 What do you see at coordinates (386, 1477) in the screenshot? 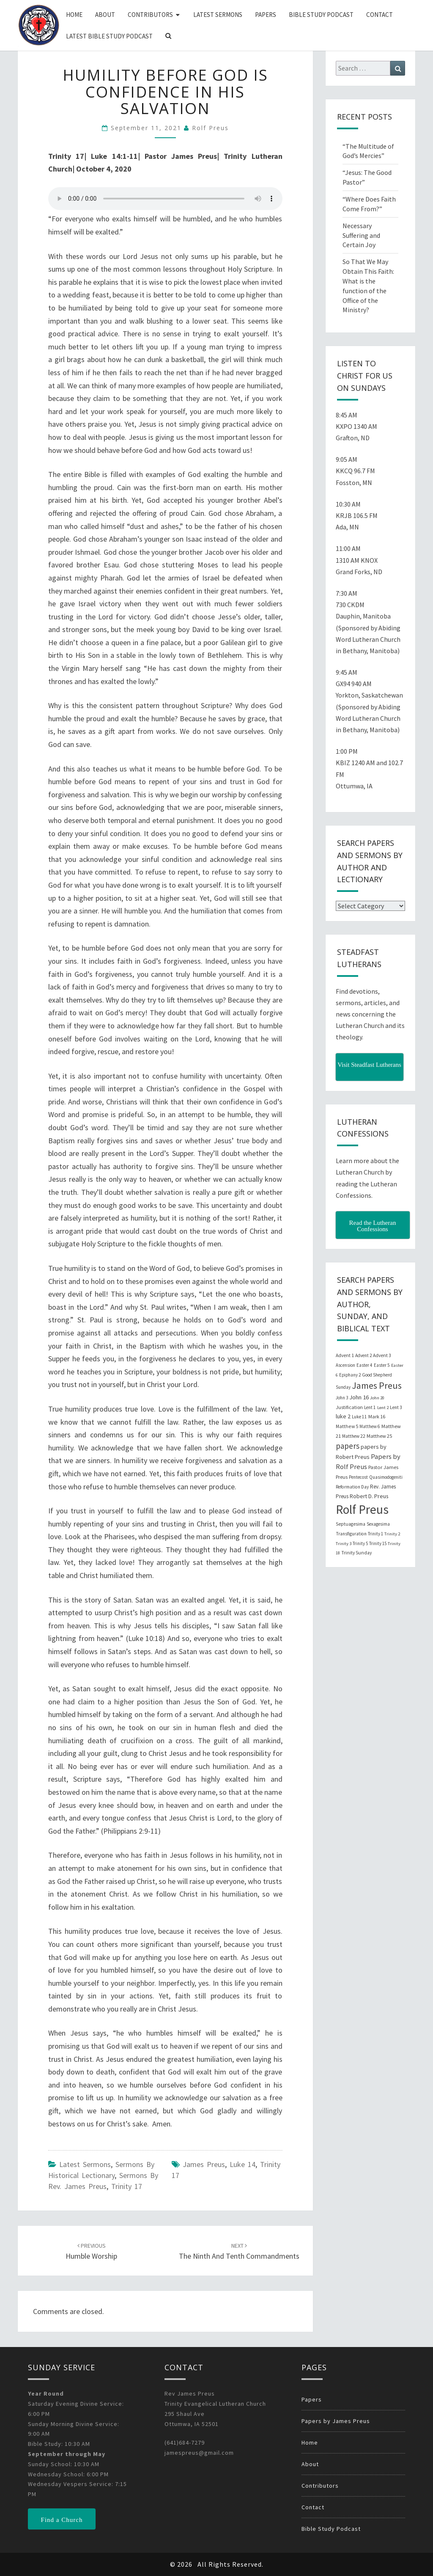
I see `Quasimodogeniti [Quasimodogeniti (20 items)]` at bounding box center [386, 1477].